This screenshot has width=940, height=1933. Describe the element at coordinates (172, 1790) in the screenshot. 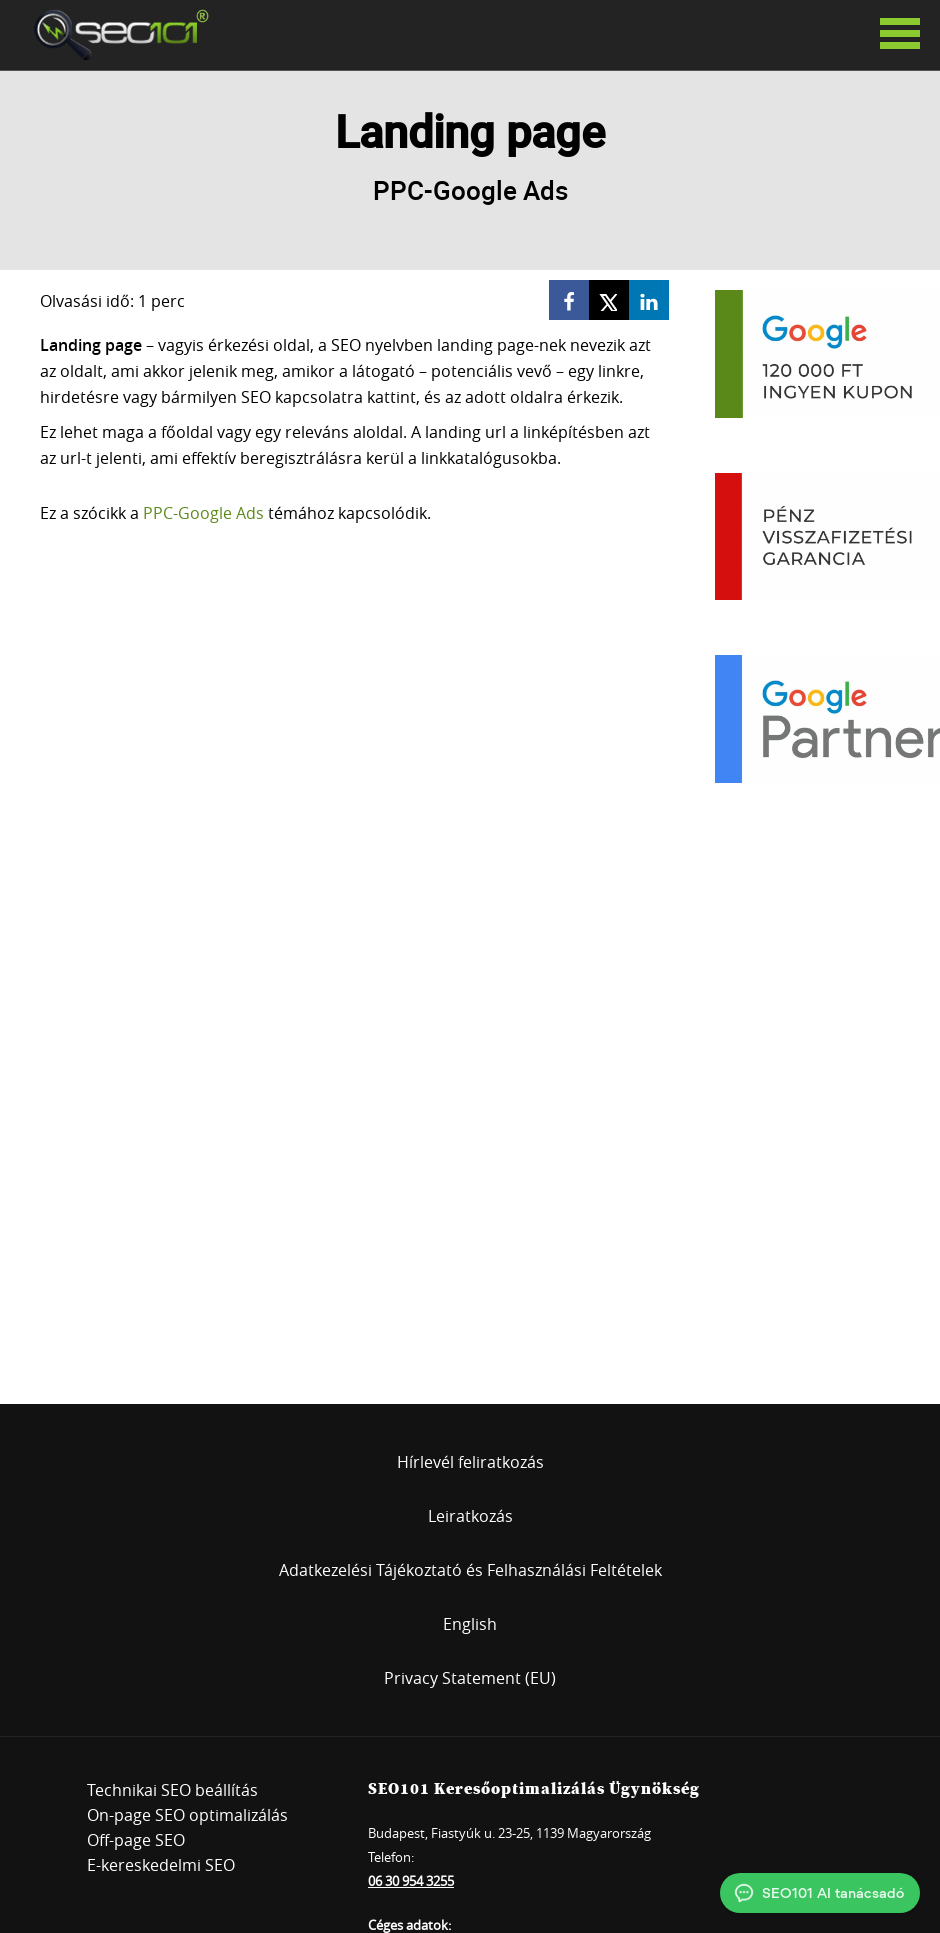

I see `Technikai SEO beállítás` at that location.